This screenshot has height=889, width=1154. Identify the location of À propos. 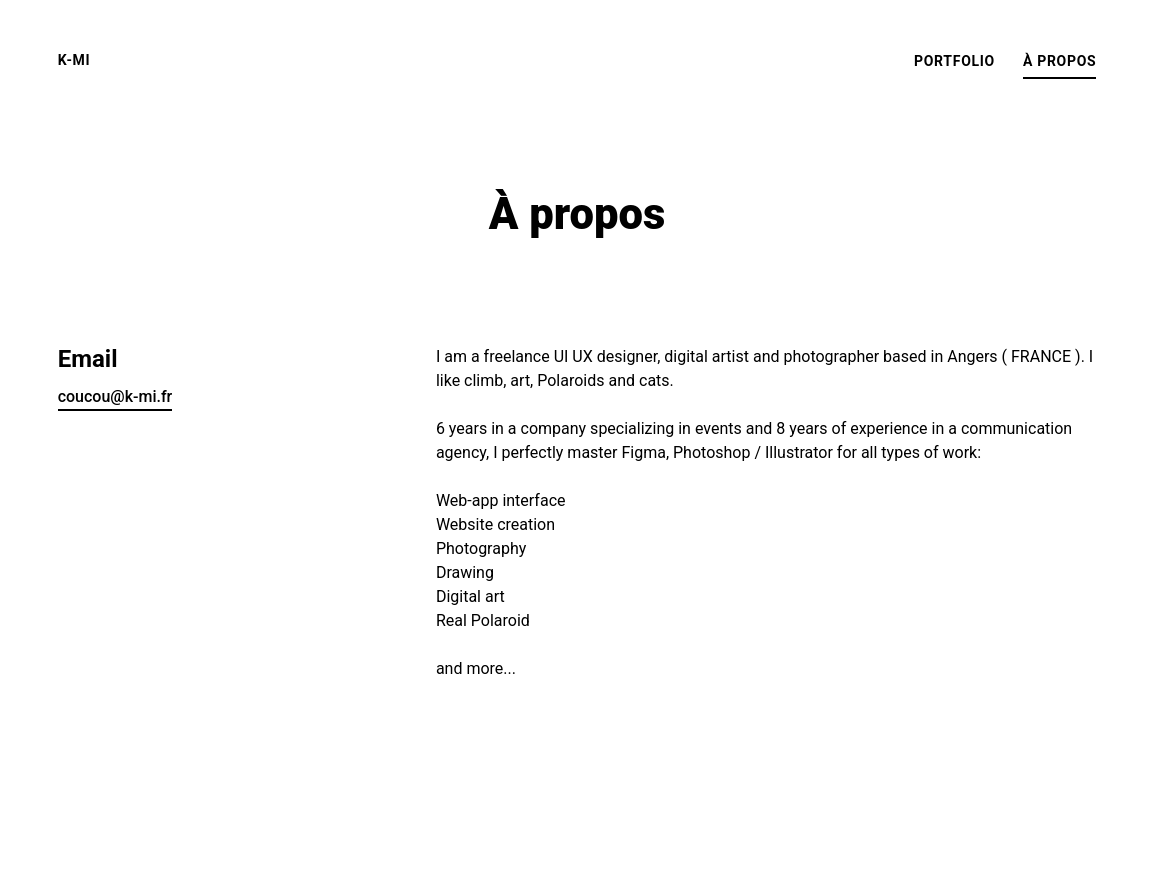
(1059, 61).